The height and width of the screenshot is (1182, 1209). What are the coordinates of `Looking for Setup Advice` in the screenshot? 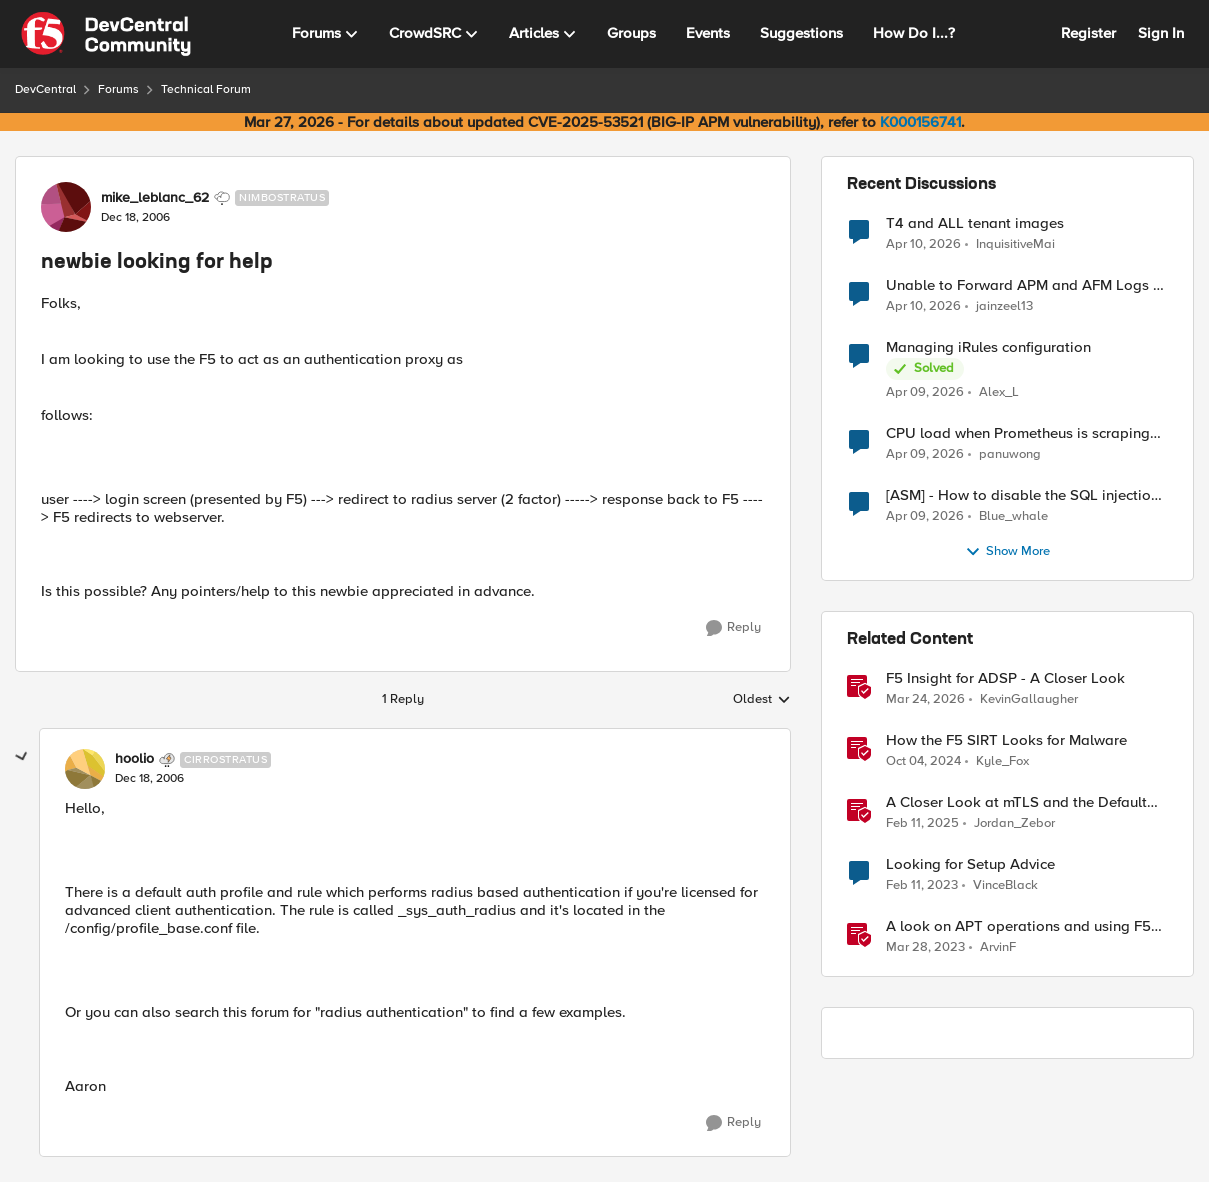 It's located at (970, 864).